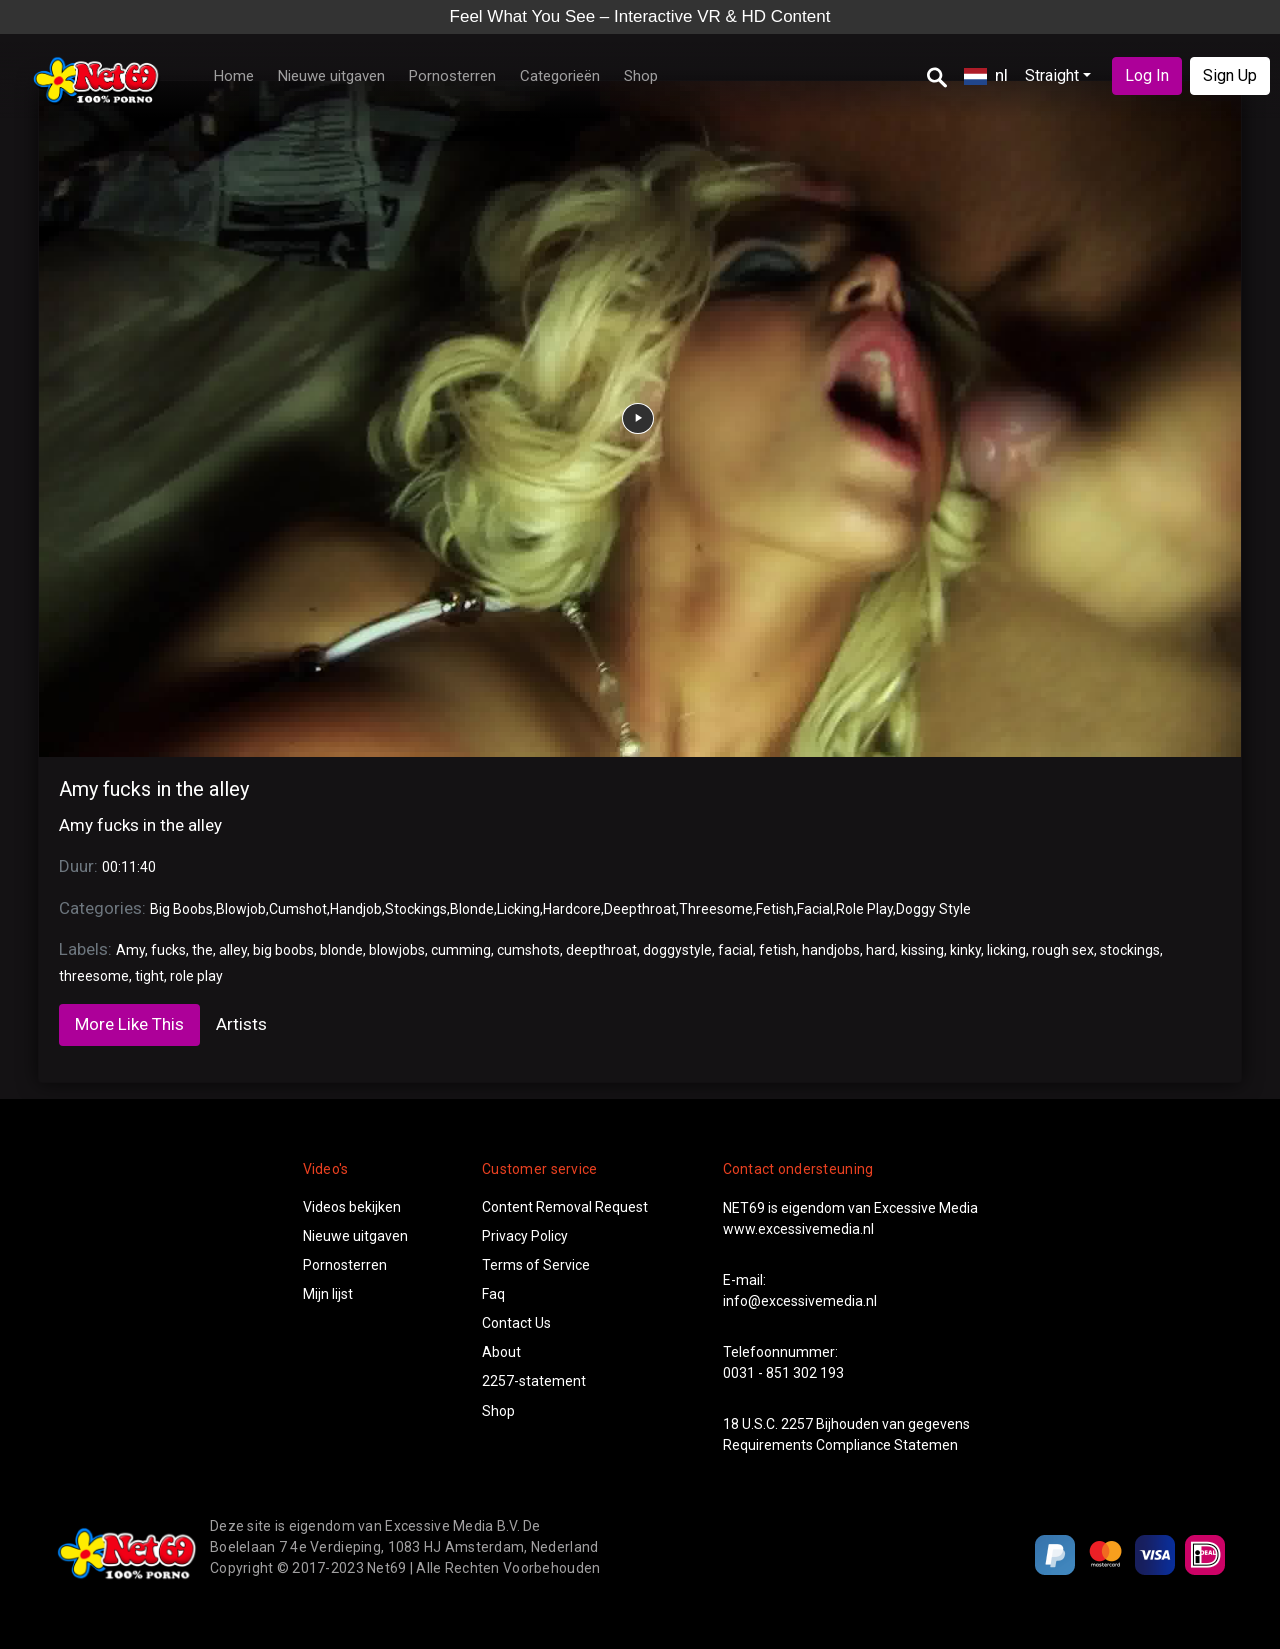  I want to click on threesome, so click(94, 976).